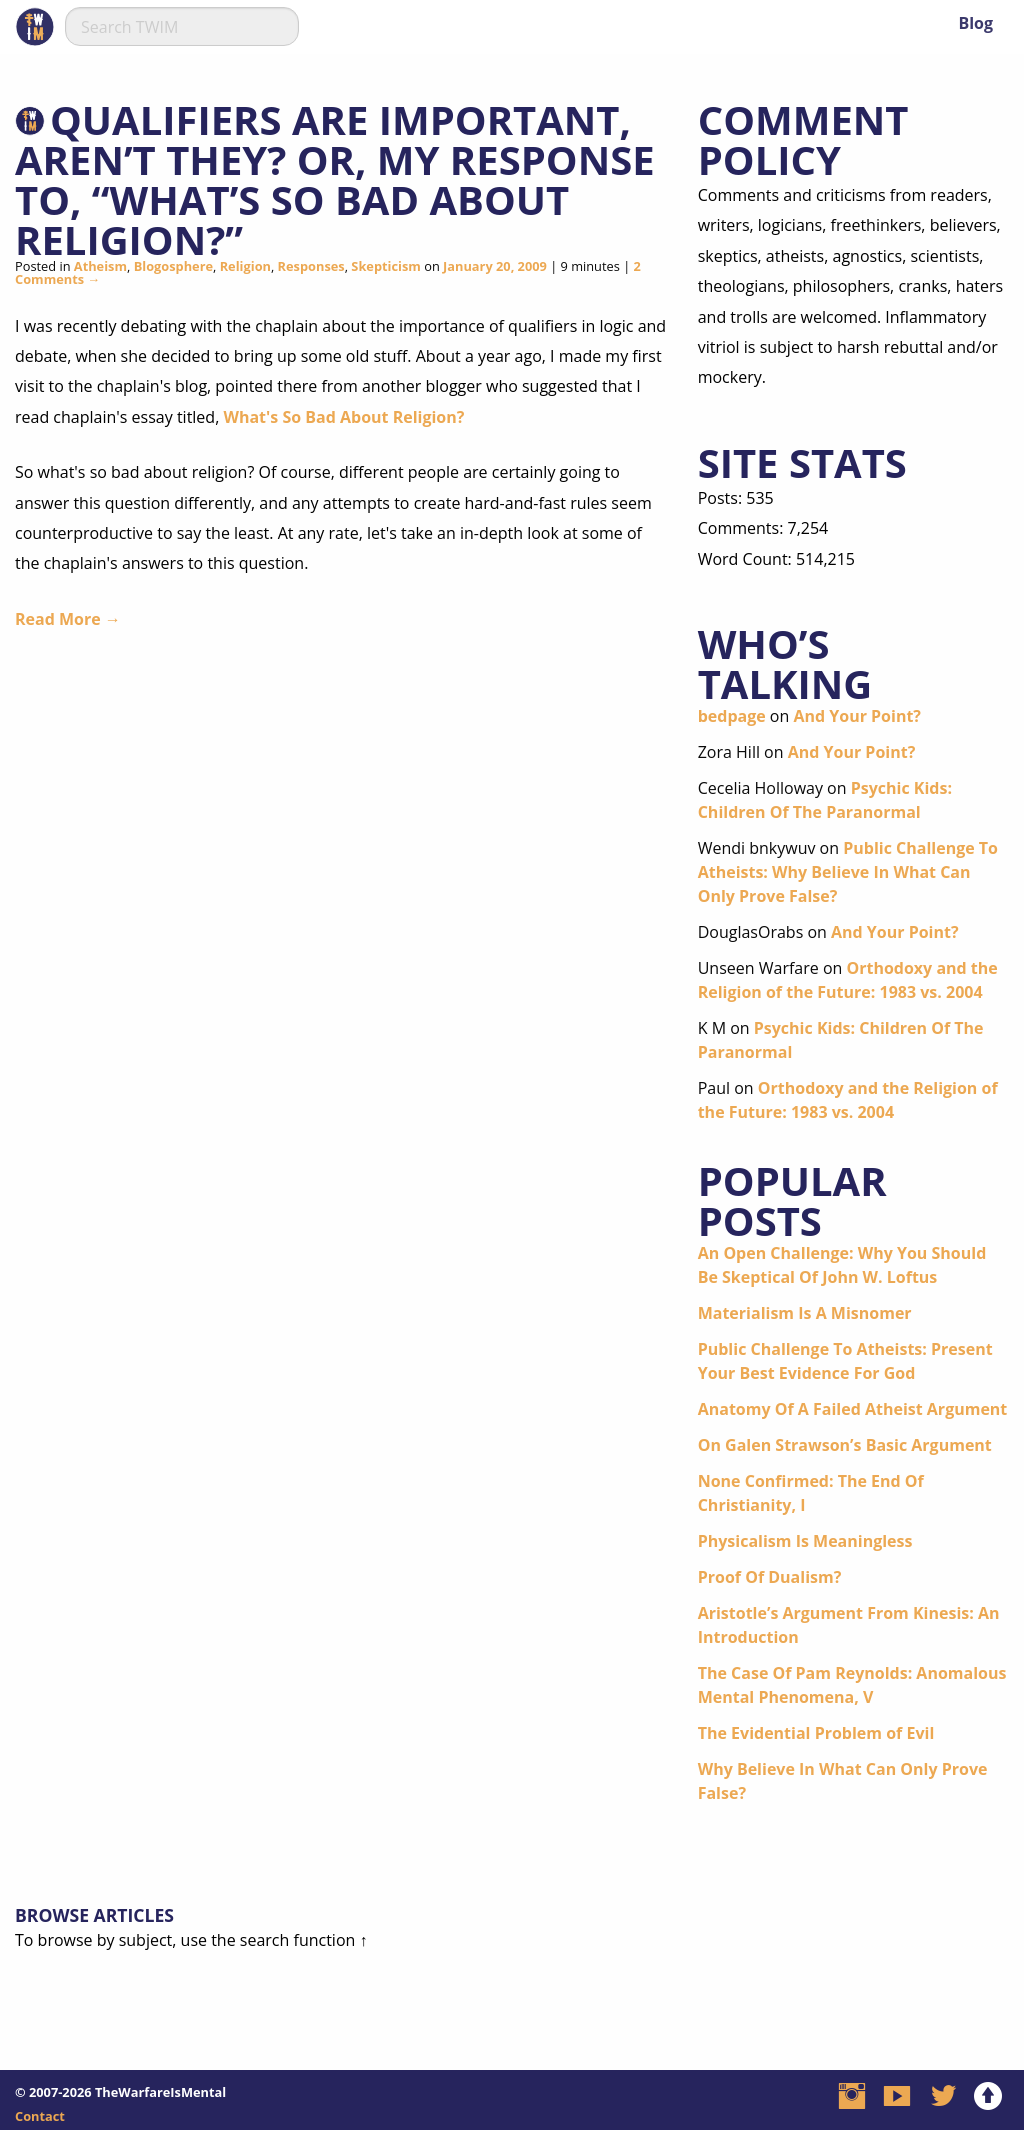 This screenshot has height=2130, width=1024. What do you see at coordinates (343, 417) in the screenshot?
I see `What's So Bad About Religion?` at bounding box center [343, 417].